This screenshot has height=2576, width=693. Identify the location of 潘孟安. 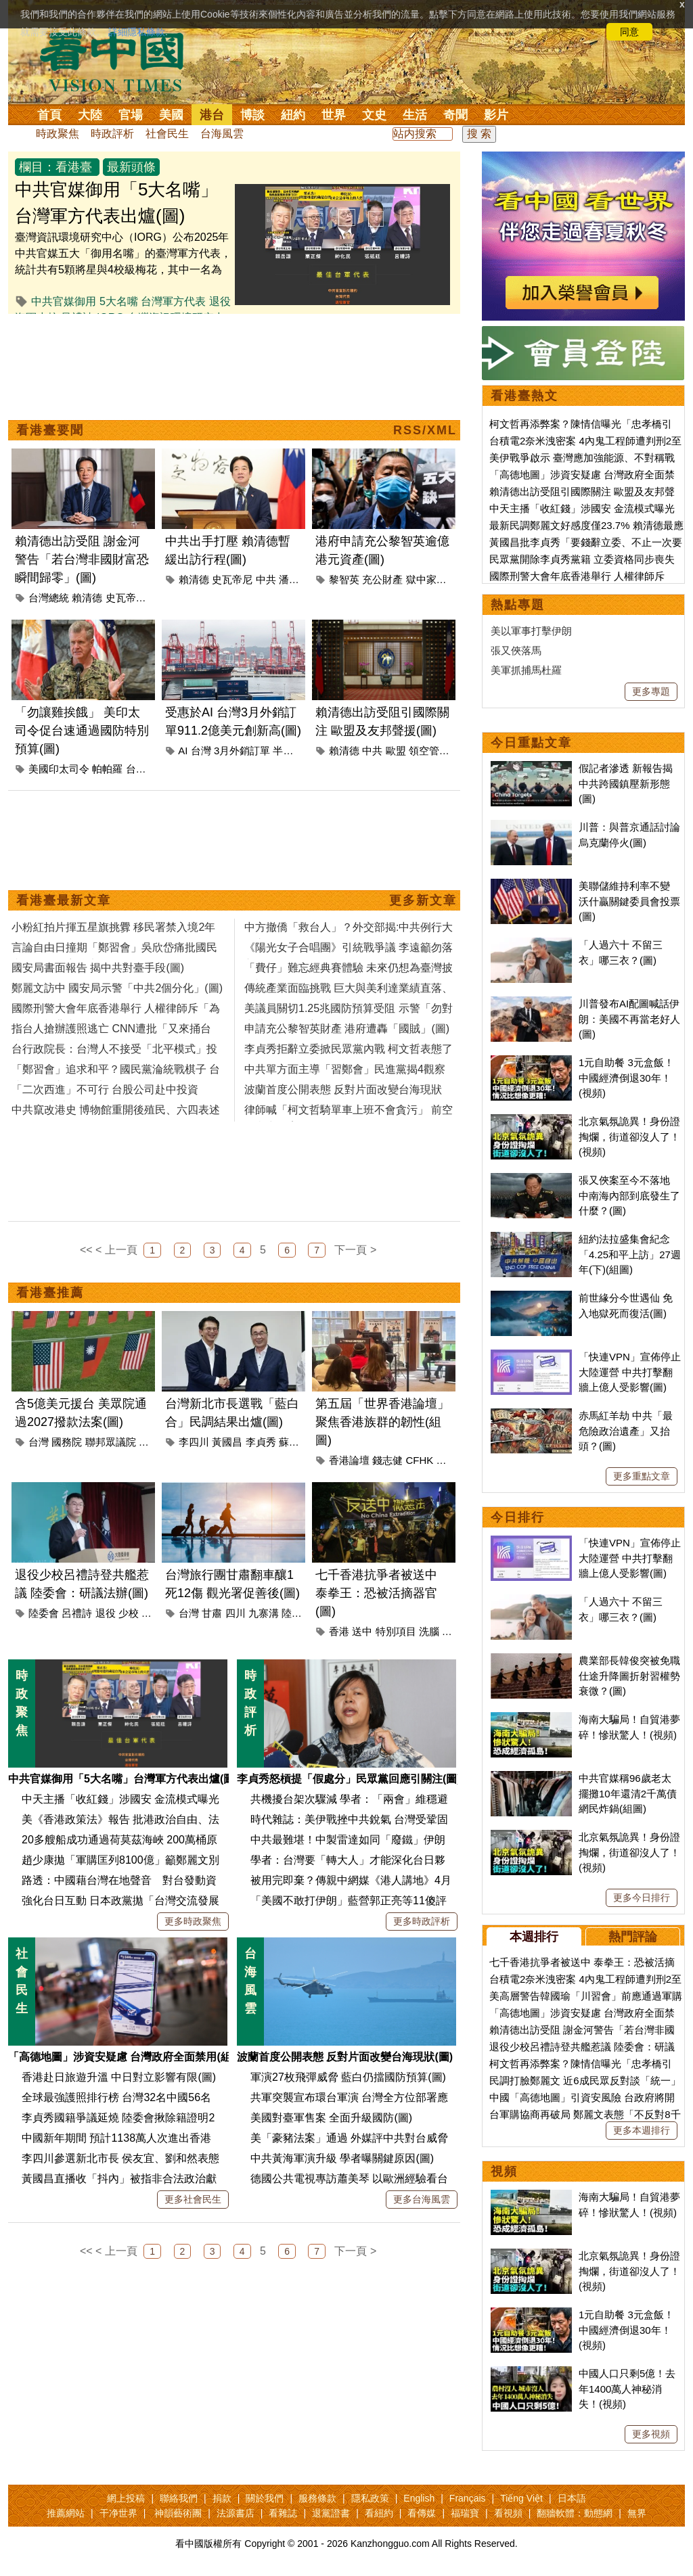
(294, 579).